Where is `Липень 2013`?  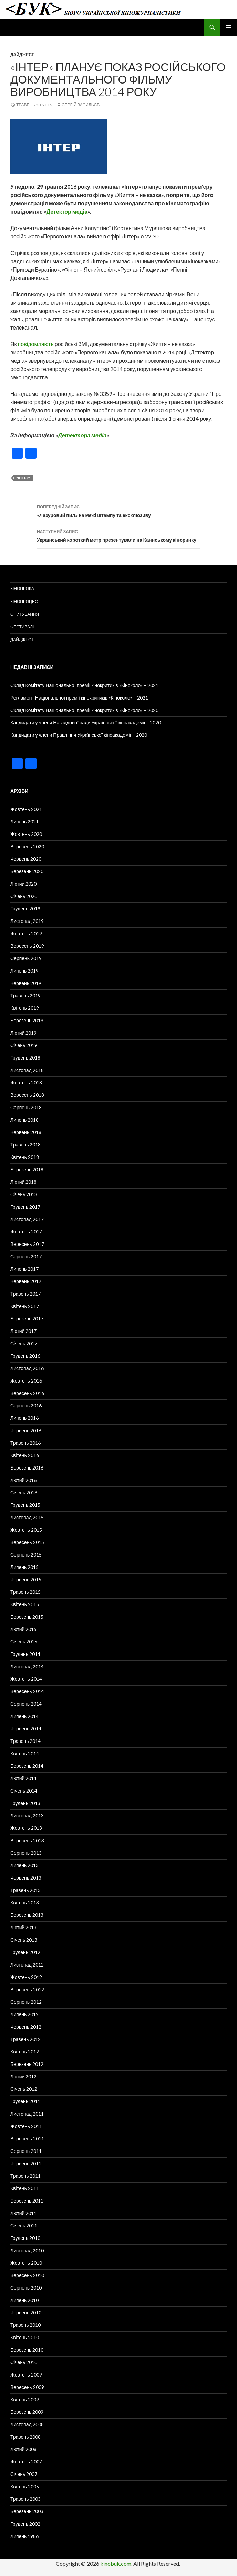
Липень 2013 is located at coordinates (24, 1865).